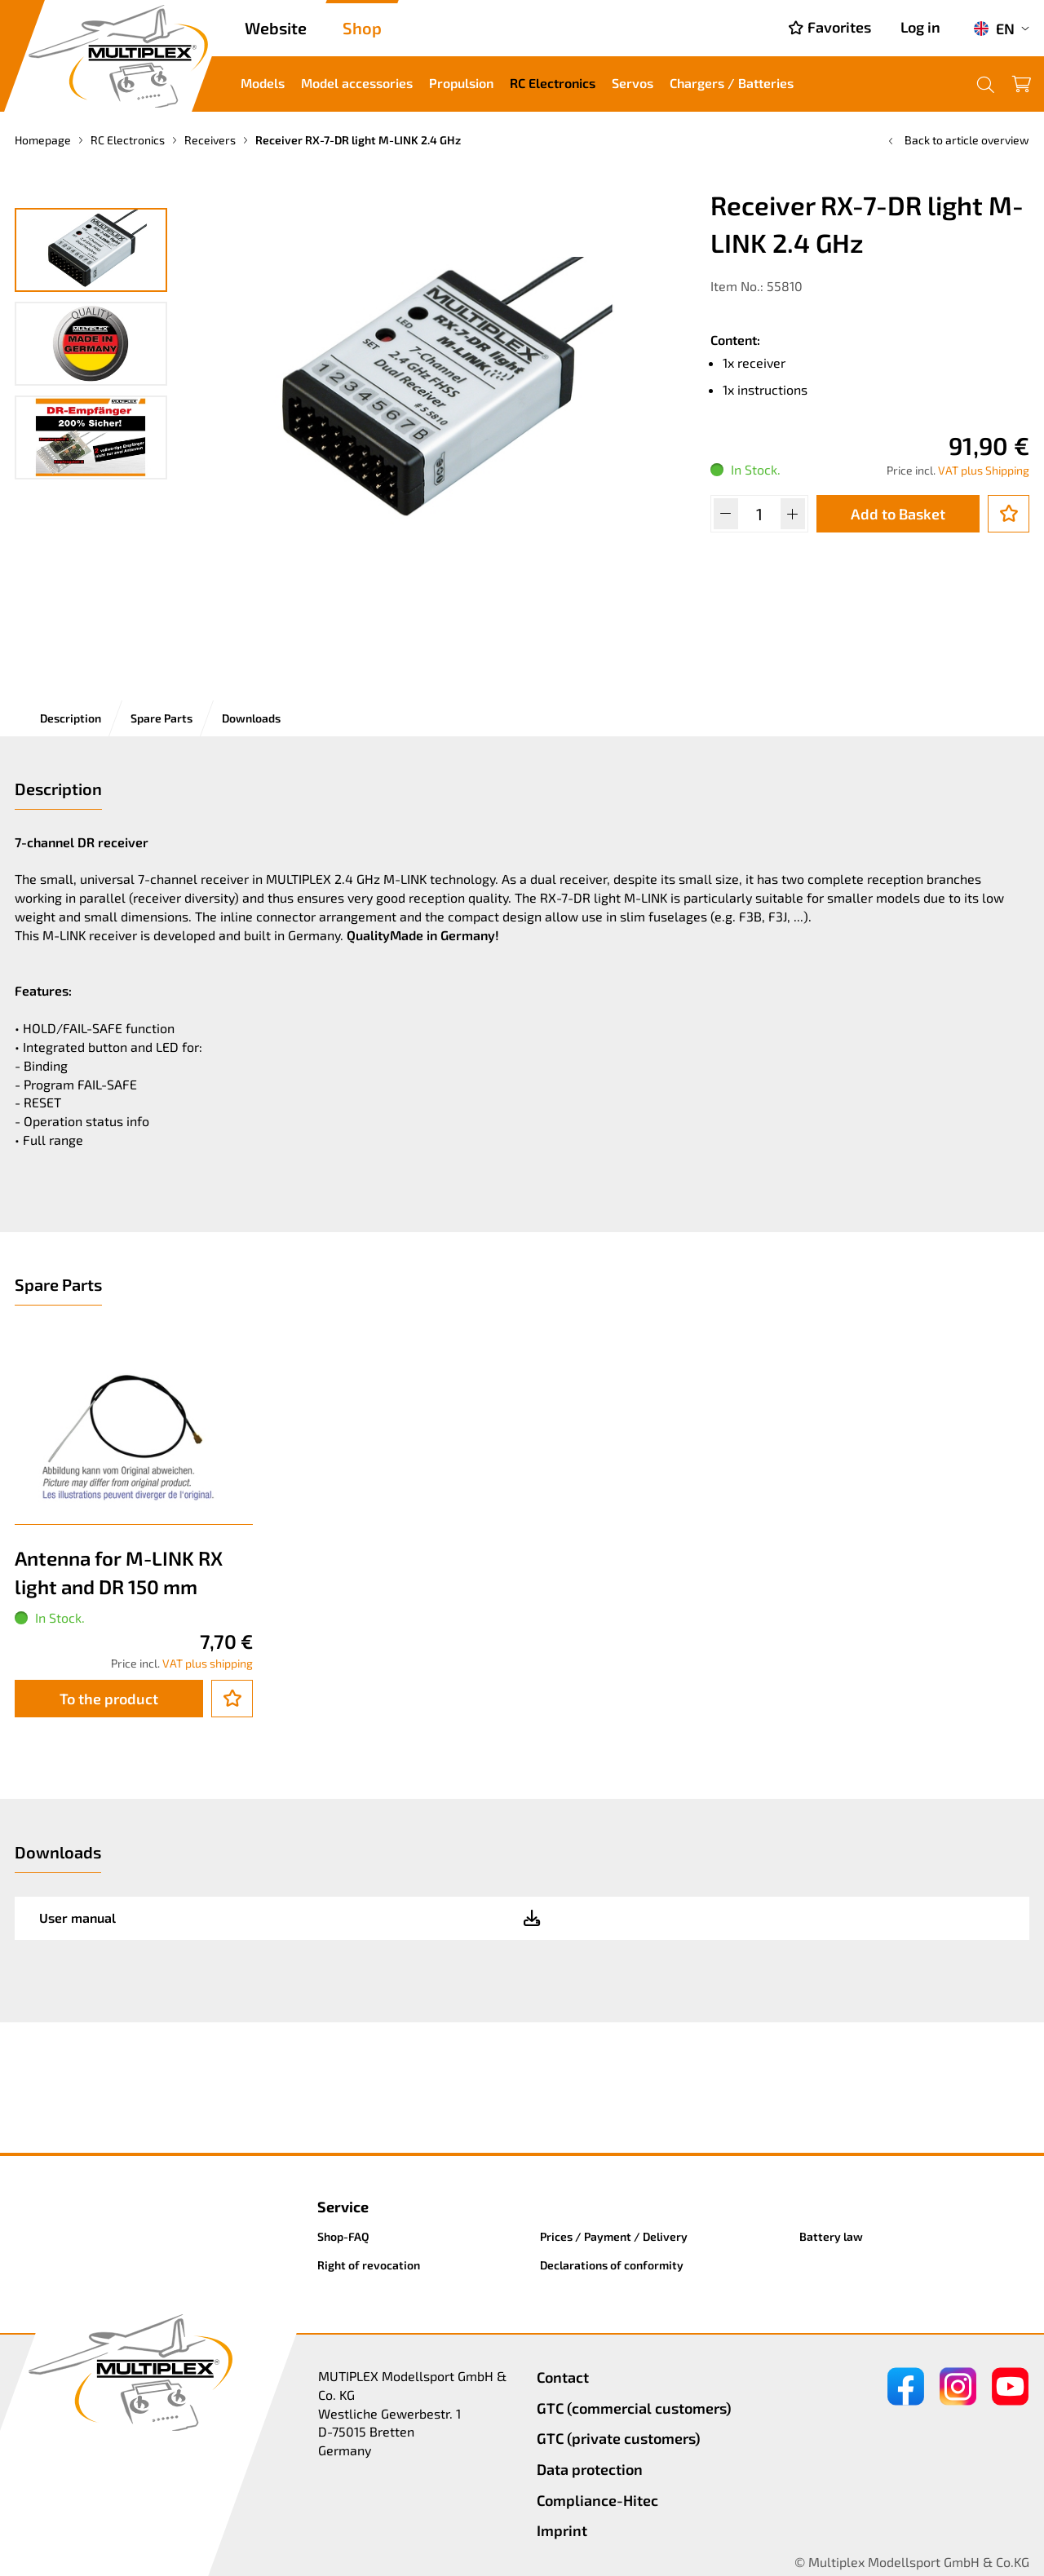 The width and height of the screenshot is (1044, 2576). I want to click on Back to article overview, so click(957, 140).